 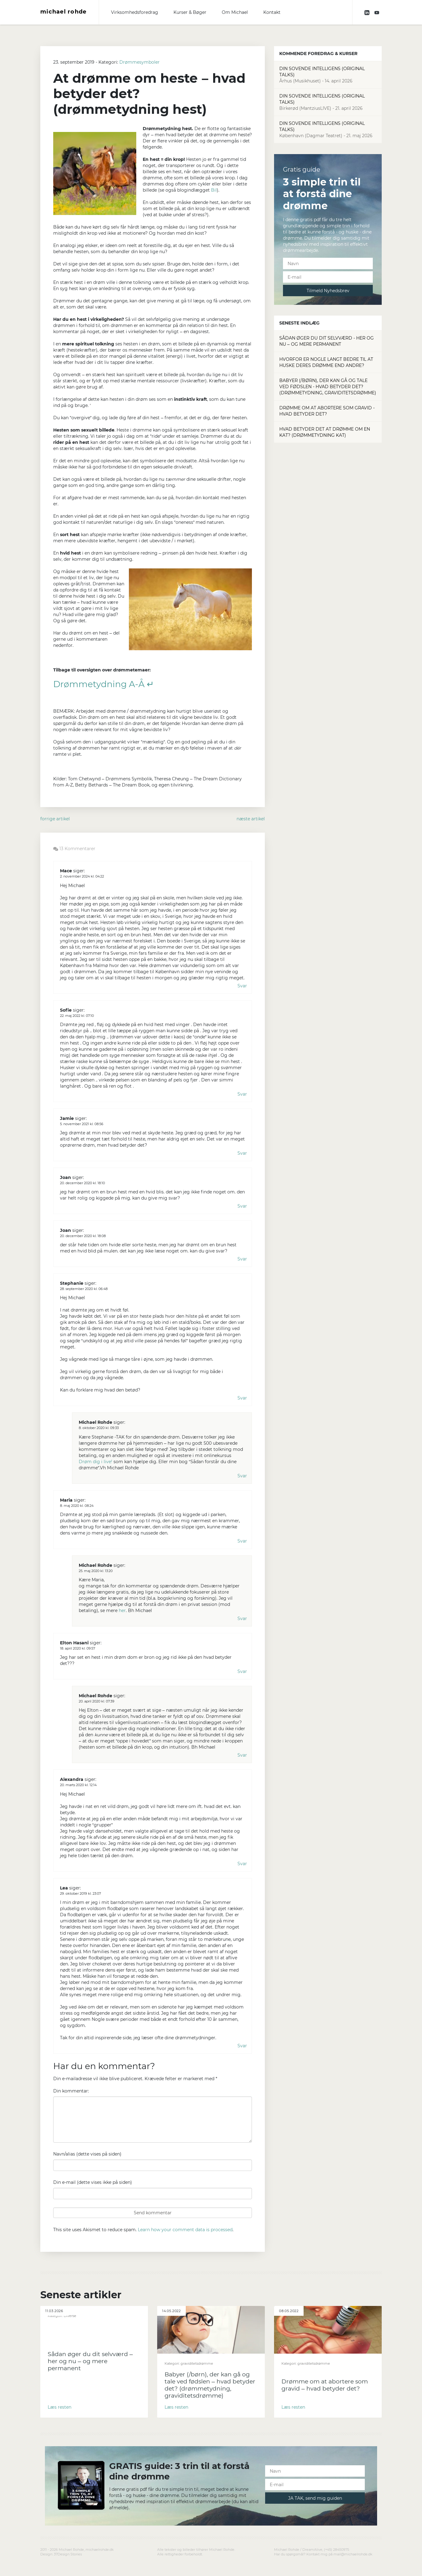 I want to click on Hvorfor er nogle langt bedre til at huske deres drømme end andre?, so click(x=326, y=362).